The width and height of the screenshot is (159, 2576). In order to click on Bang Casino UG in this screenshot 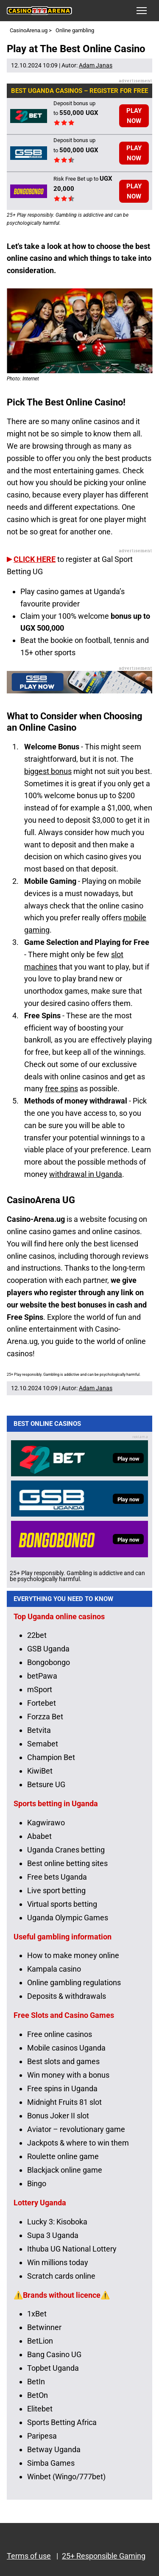, I will do `click(54, 2354)`.